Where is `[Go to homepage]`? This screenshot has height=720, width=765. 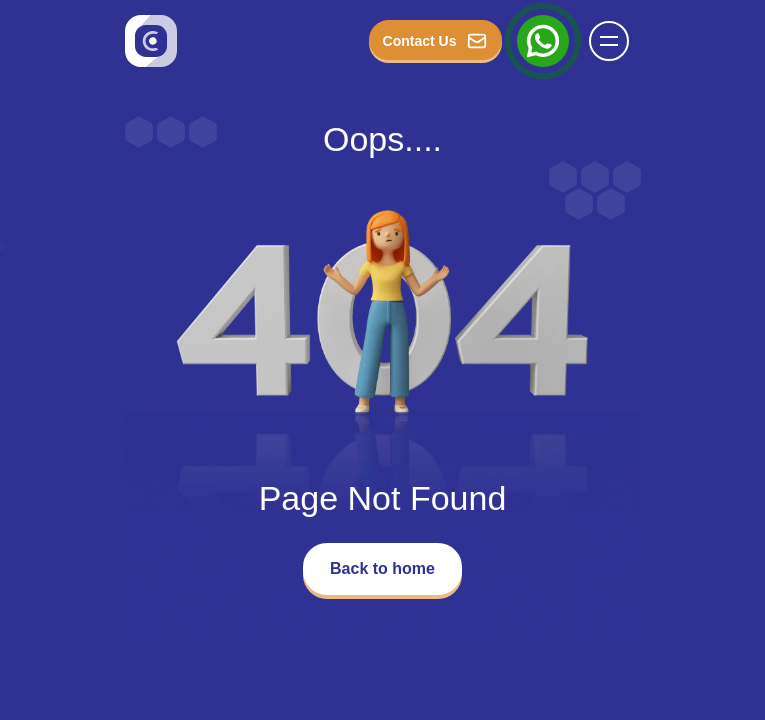 [Go to homepage] is located at coordinates (151, 41).